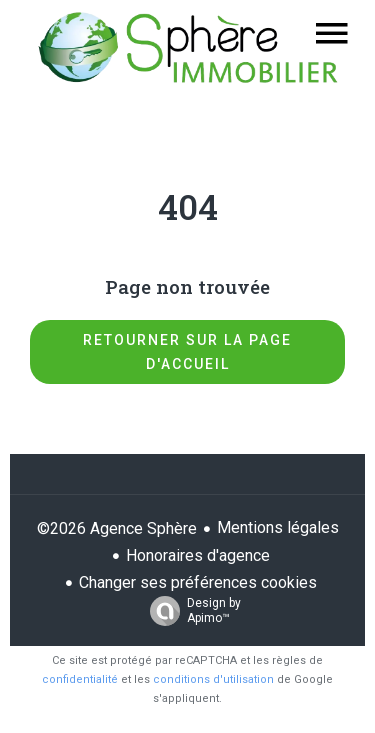 The height and width of the screenshot is (733, 375). What do you see at coordinates (190, 611) in the screenshot?
I see `Design by` at bounding box center [190, 611].